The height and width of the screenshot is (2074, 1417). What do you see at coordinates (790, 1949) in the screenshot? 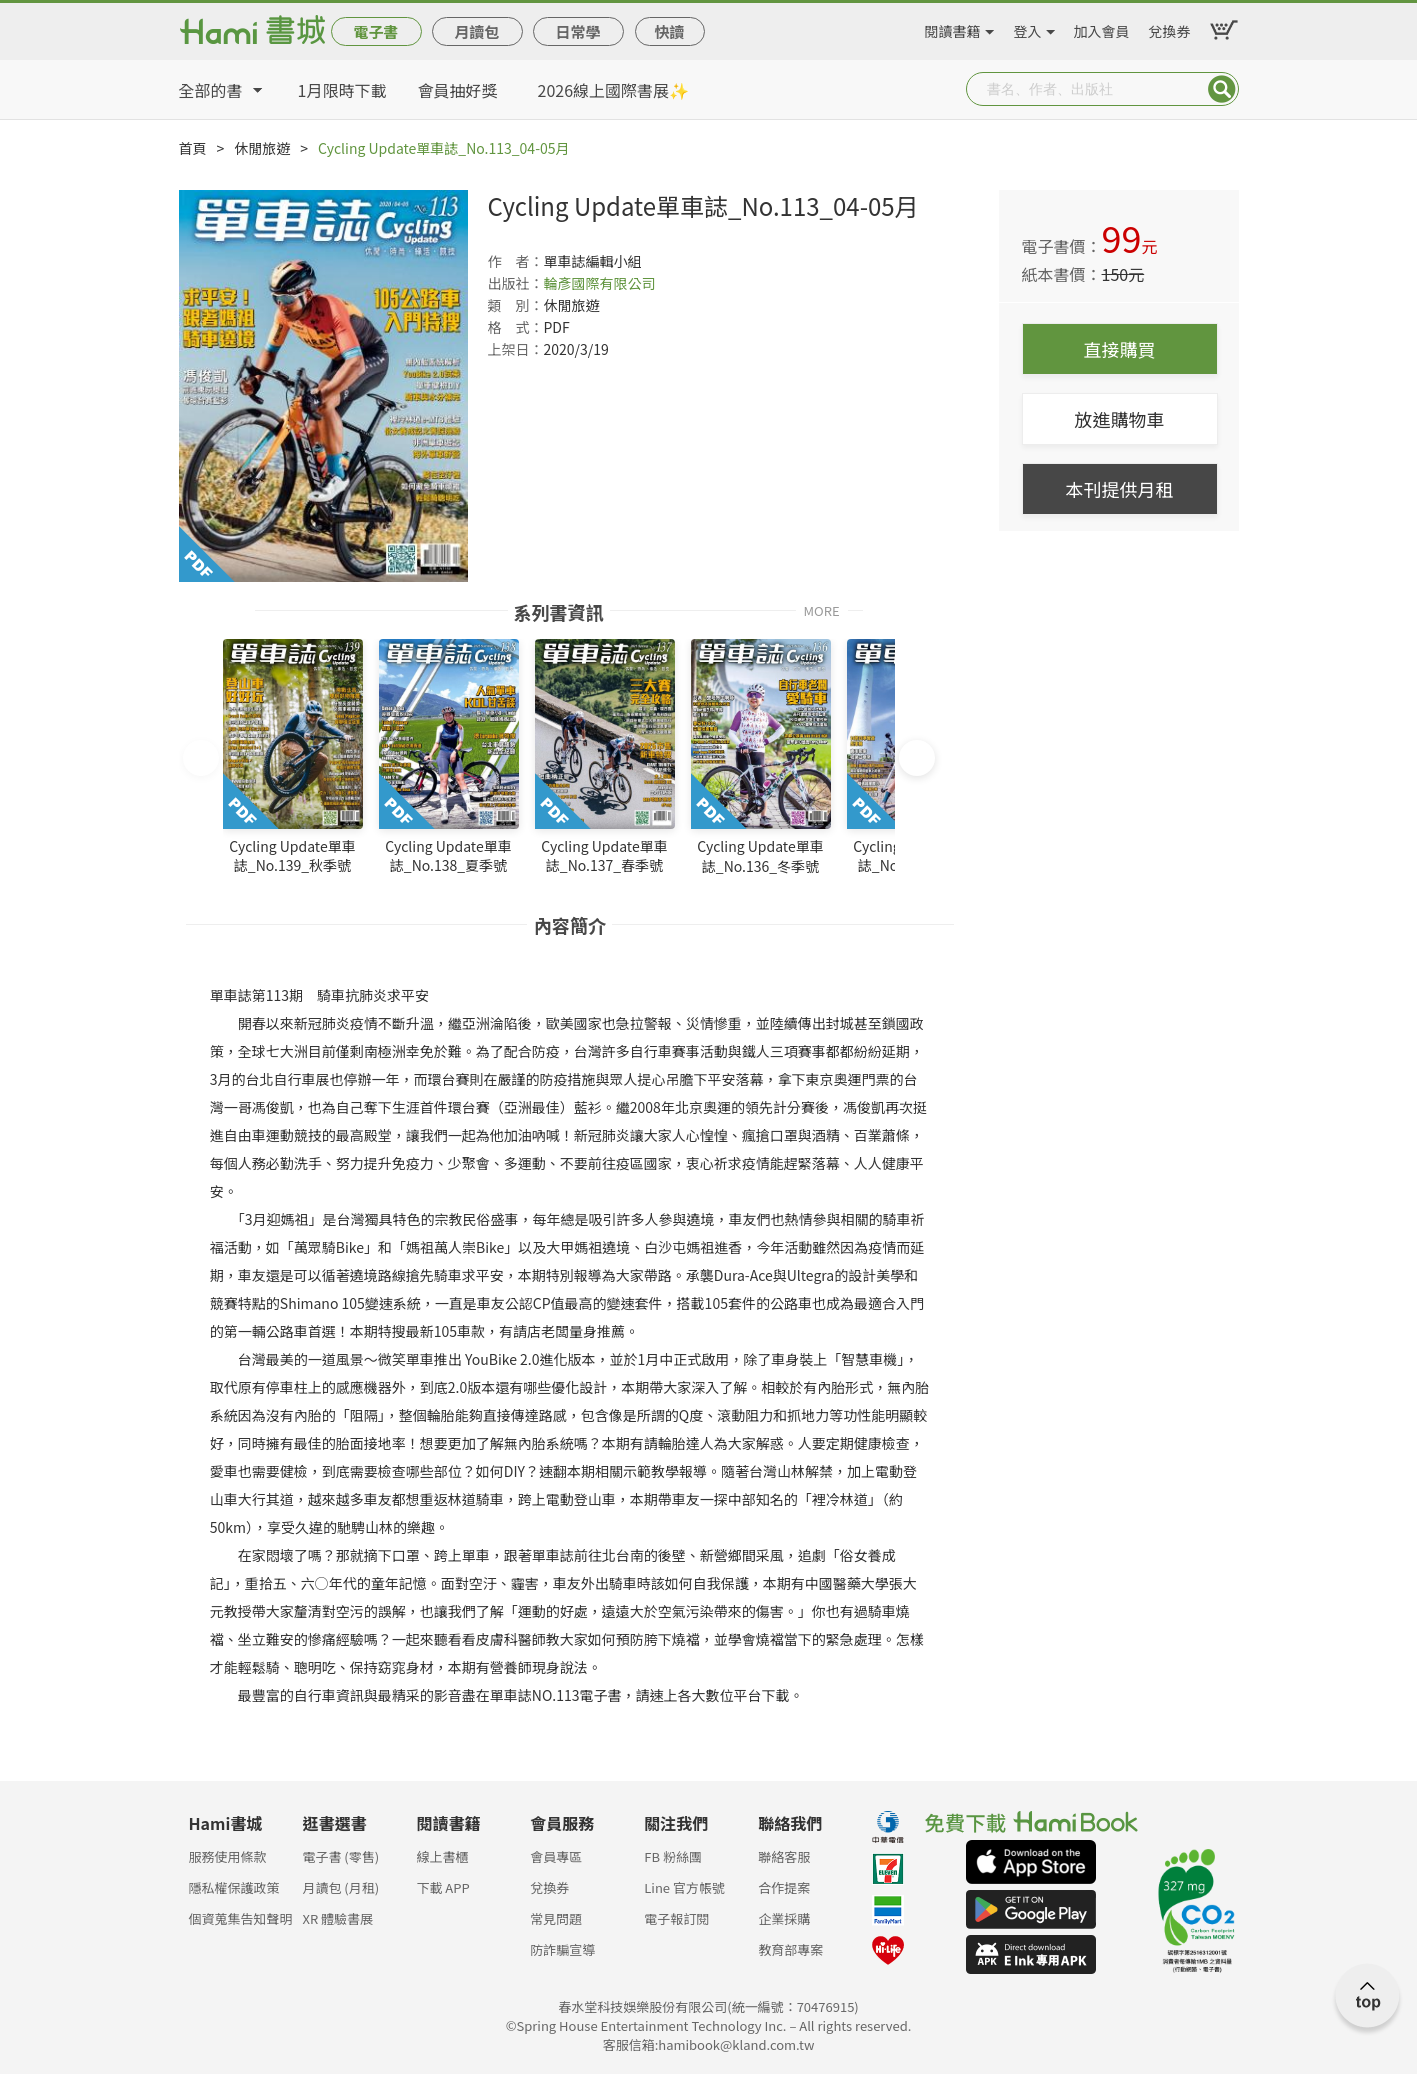
I see `教育部專案` at bounding box center [790, 1949].